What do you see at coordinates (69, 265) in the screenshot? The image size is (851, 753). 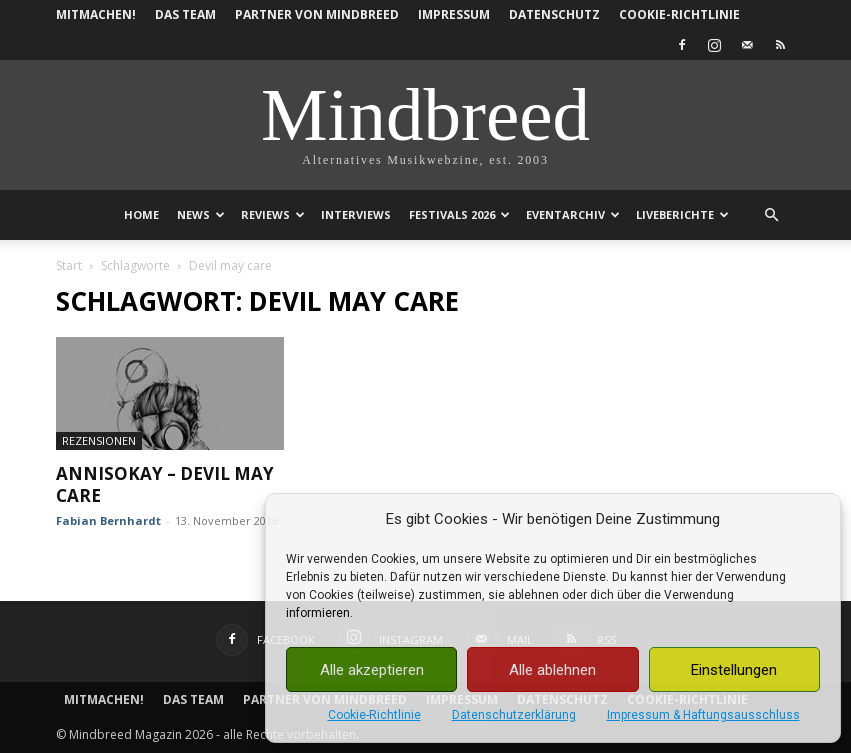 I see `Start` at bounding box center [69, 265].